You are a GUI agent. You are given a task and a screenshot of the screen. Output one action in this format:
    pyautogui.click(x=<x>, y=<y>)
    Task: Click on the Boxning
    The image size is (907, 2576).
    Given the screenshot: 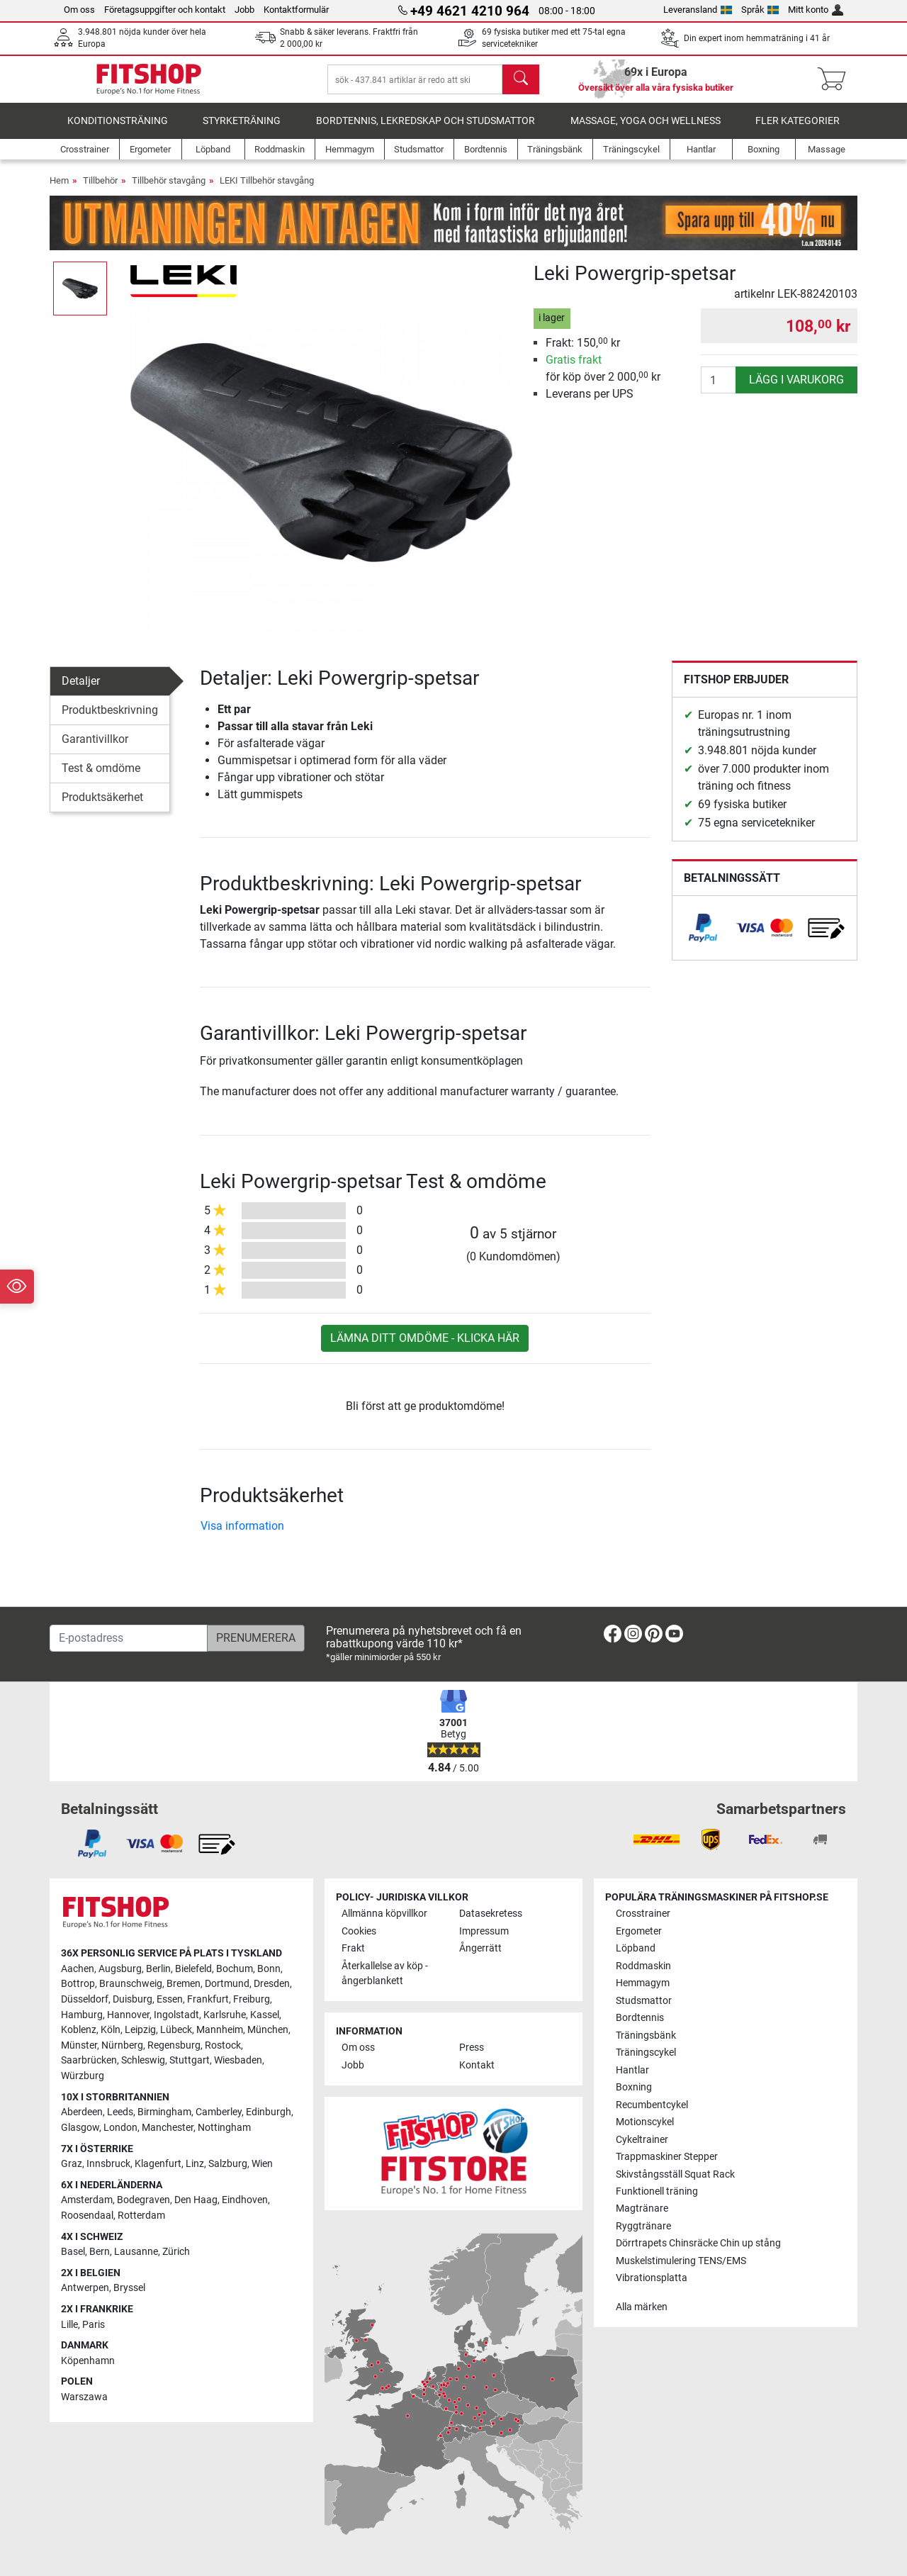 What is the action you would take?
    pyautogui.click(x=634, y=2087)
    